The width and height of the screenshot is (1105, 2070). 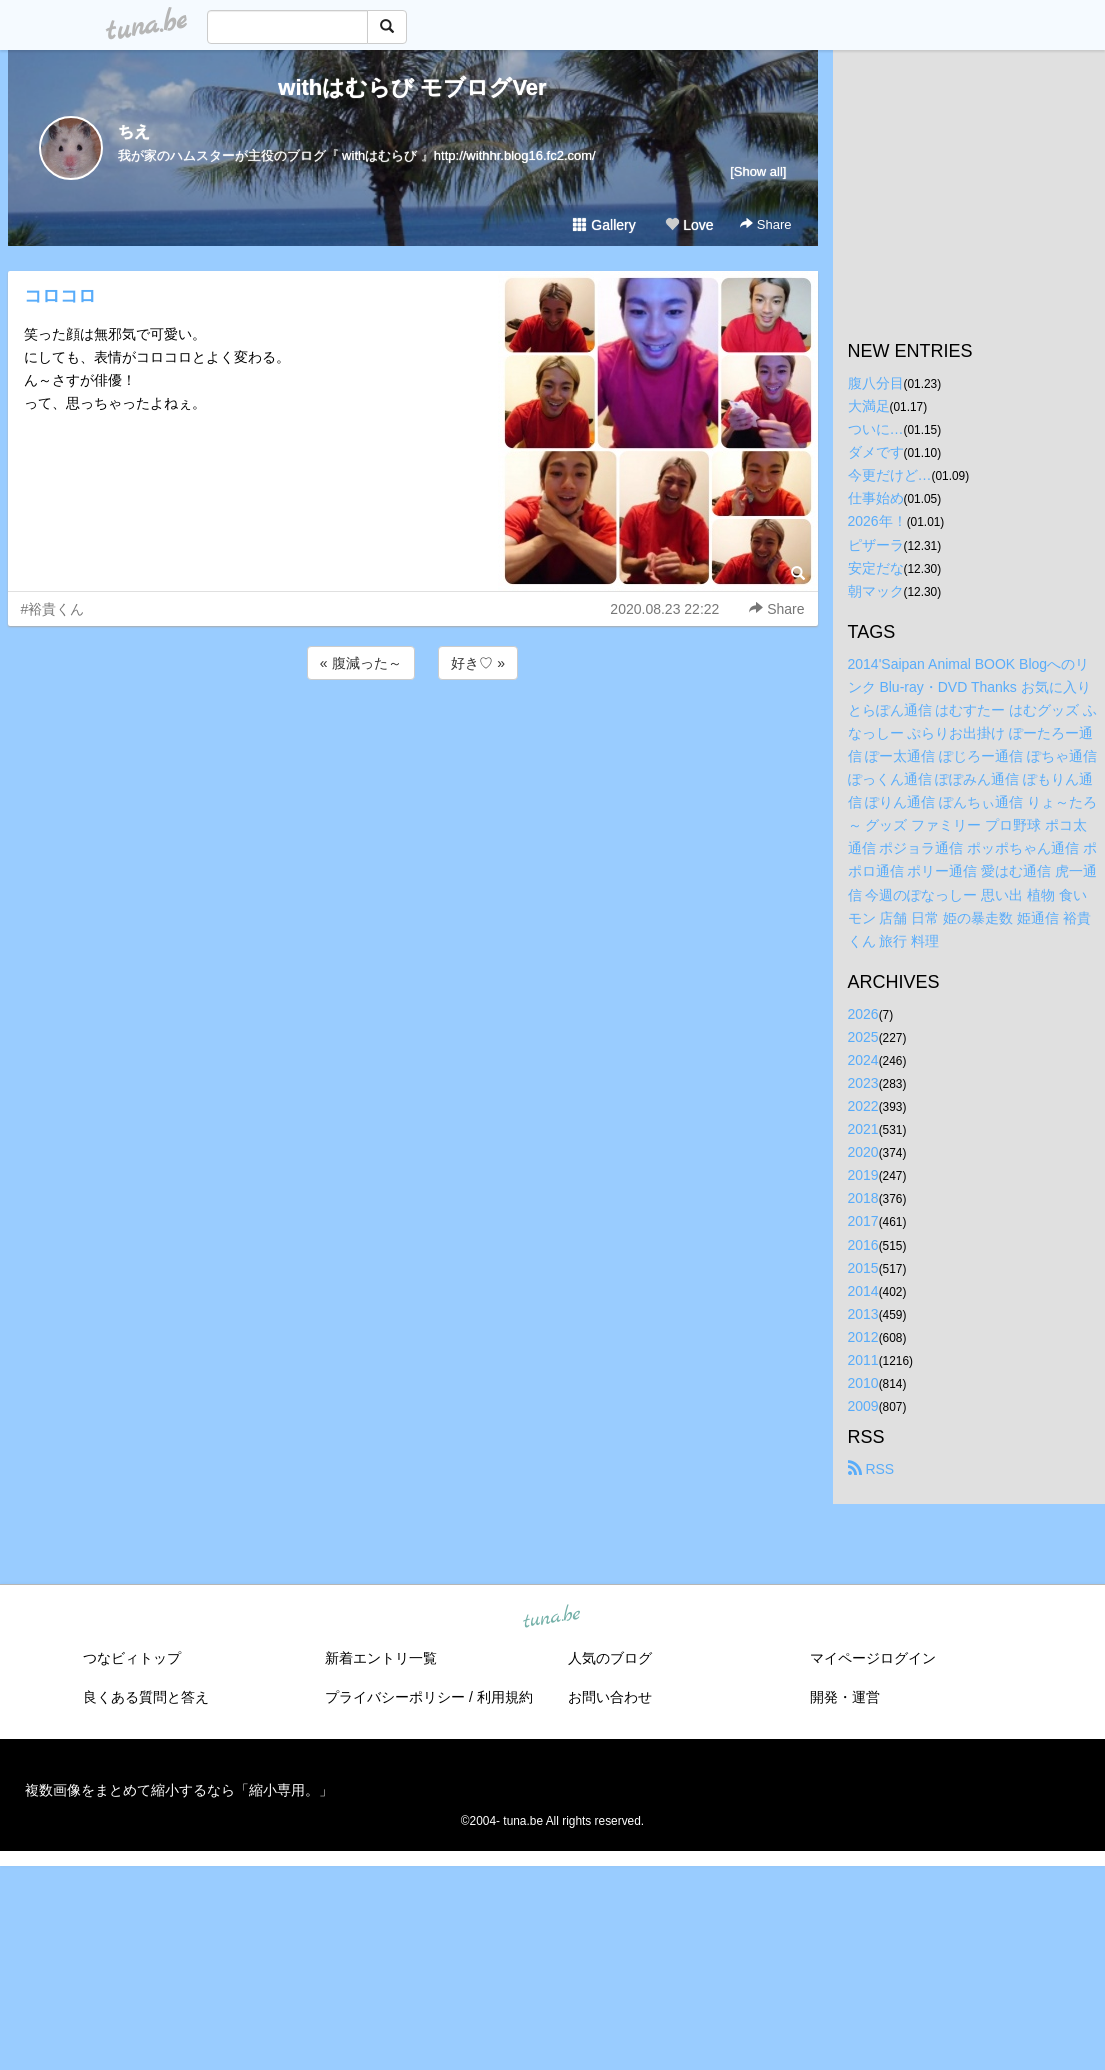 I want to click on 2026, so click(x=863, y=1014).